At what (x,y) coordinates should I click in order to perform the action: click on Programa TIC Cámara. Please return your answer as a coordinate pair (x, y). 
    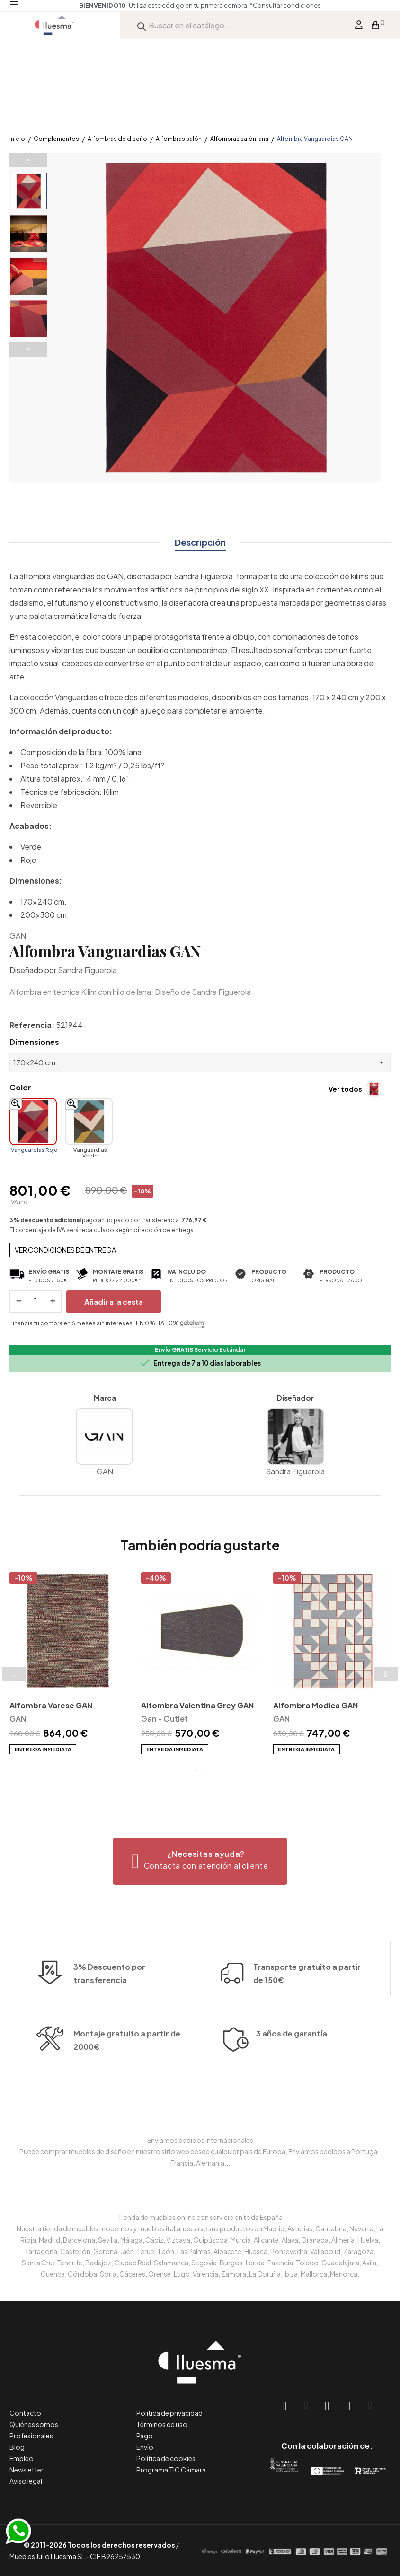
    Looking at the image, I should click on (171, 2469).